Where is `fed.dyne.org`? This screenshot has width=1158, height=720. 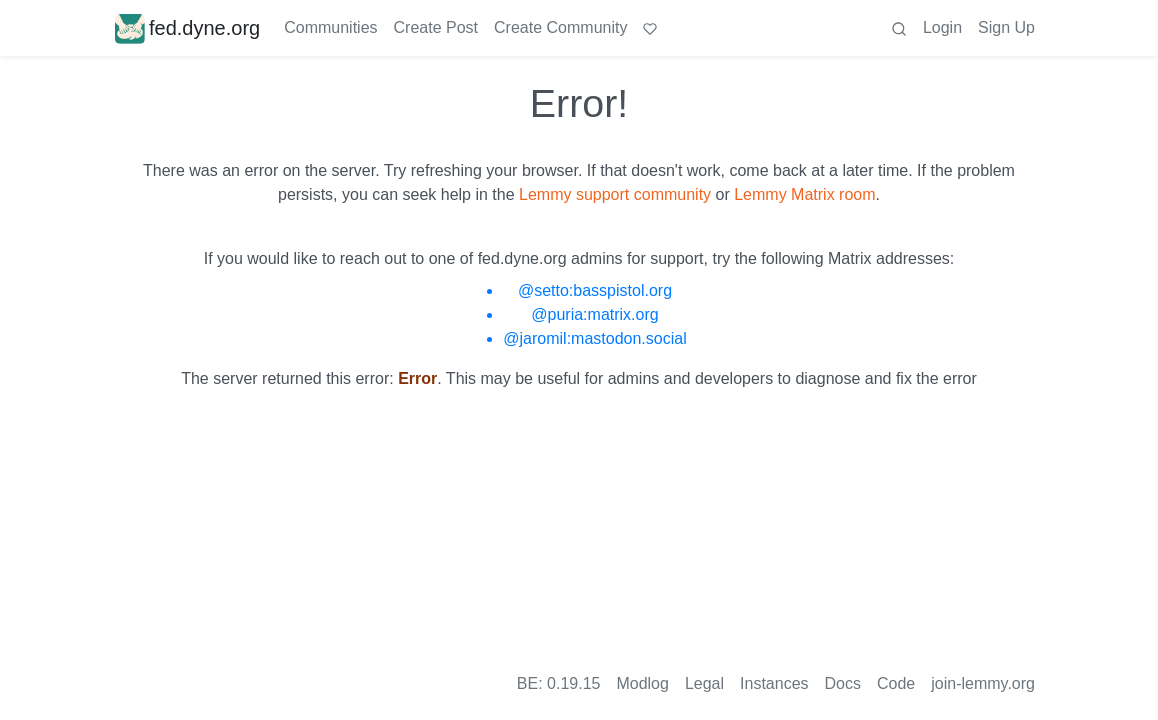
fed.dyne.org is located at coordinates (187, 28).